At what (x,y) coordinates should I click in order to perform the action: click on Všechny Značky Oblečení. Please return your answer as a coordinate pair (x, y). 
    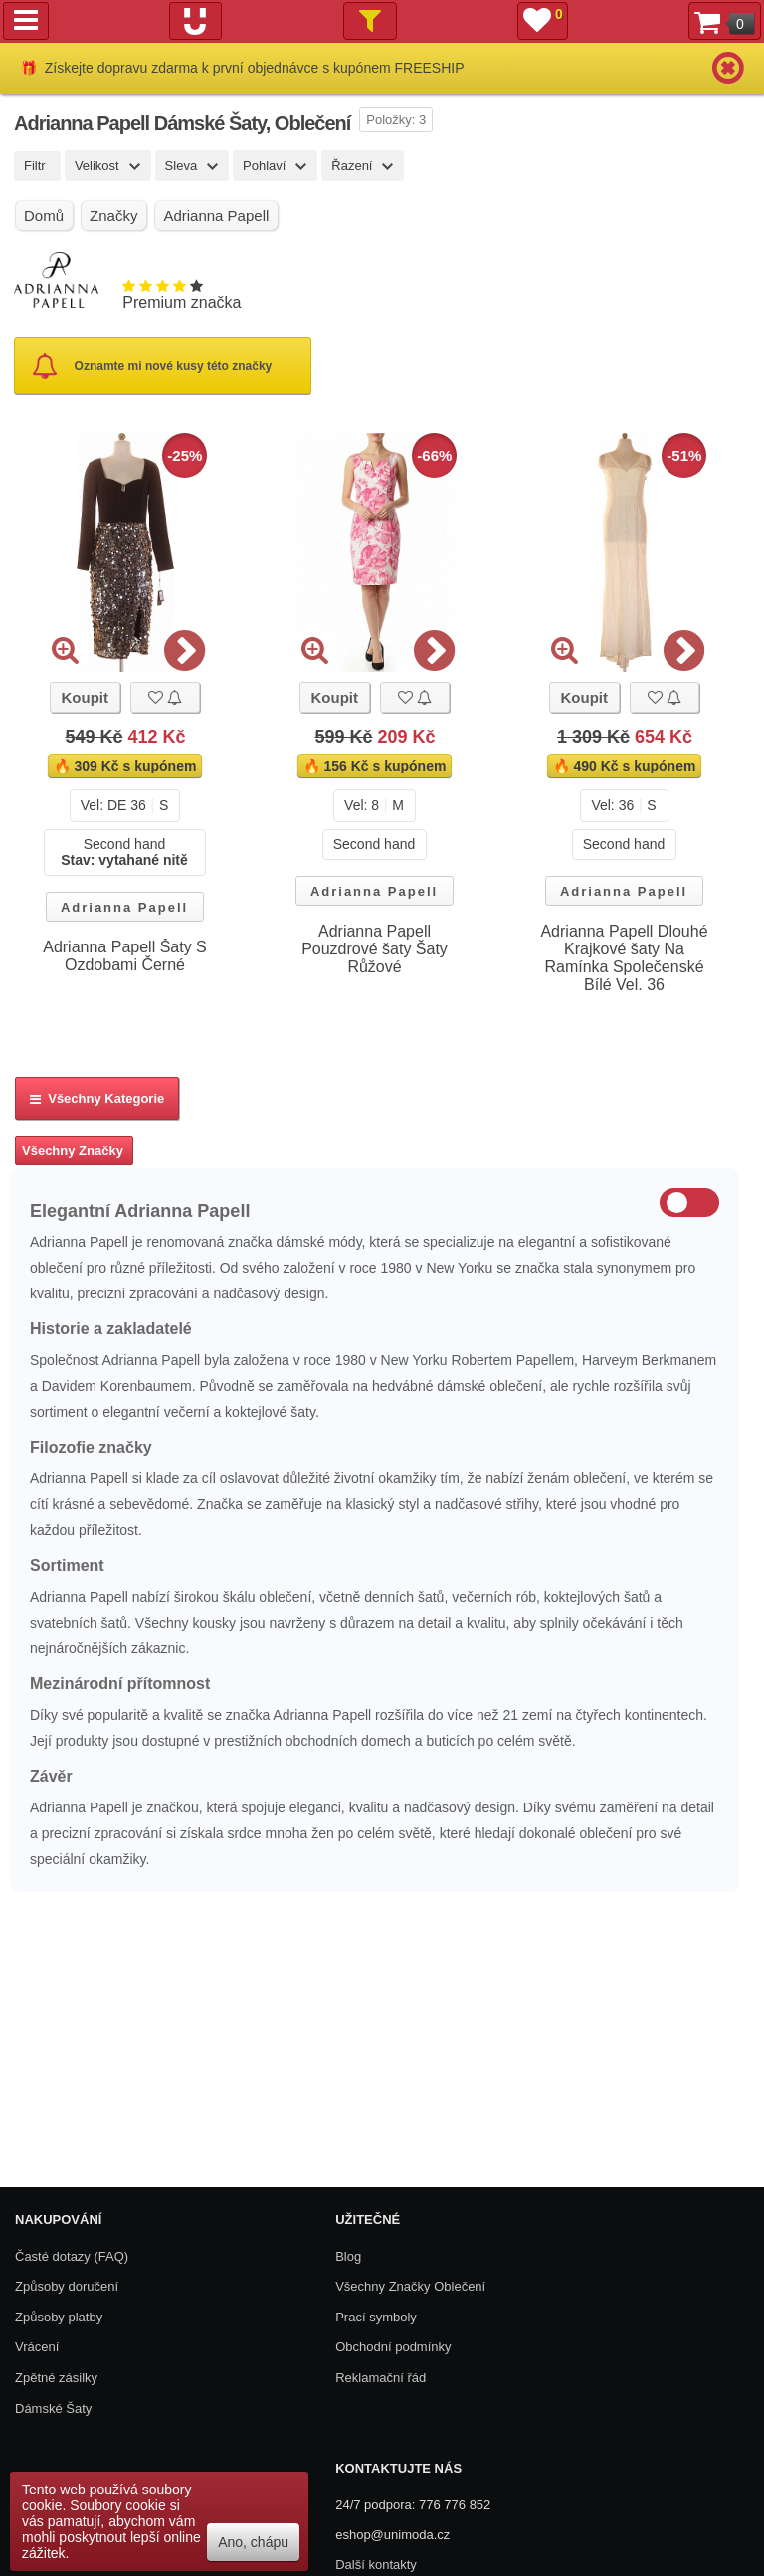
    Looking at the image, I should click on (410, 2286).